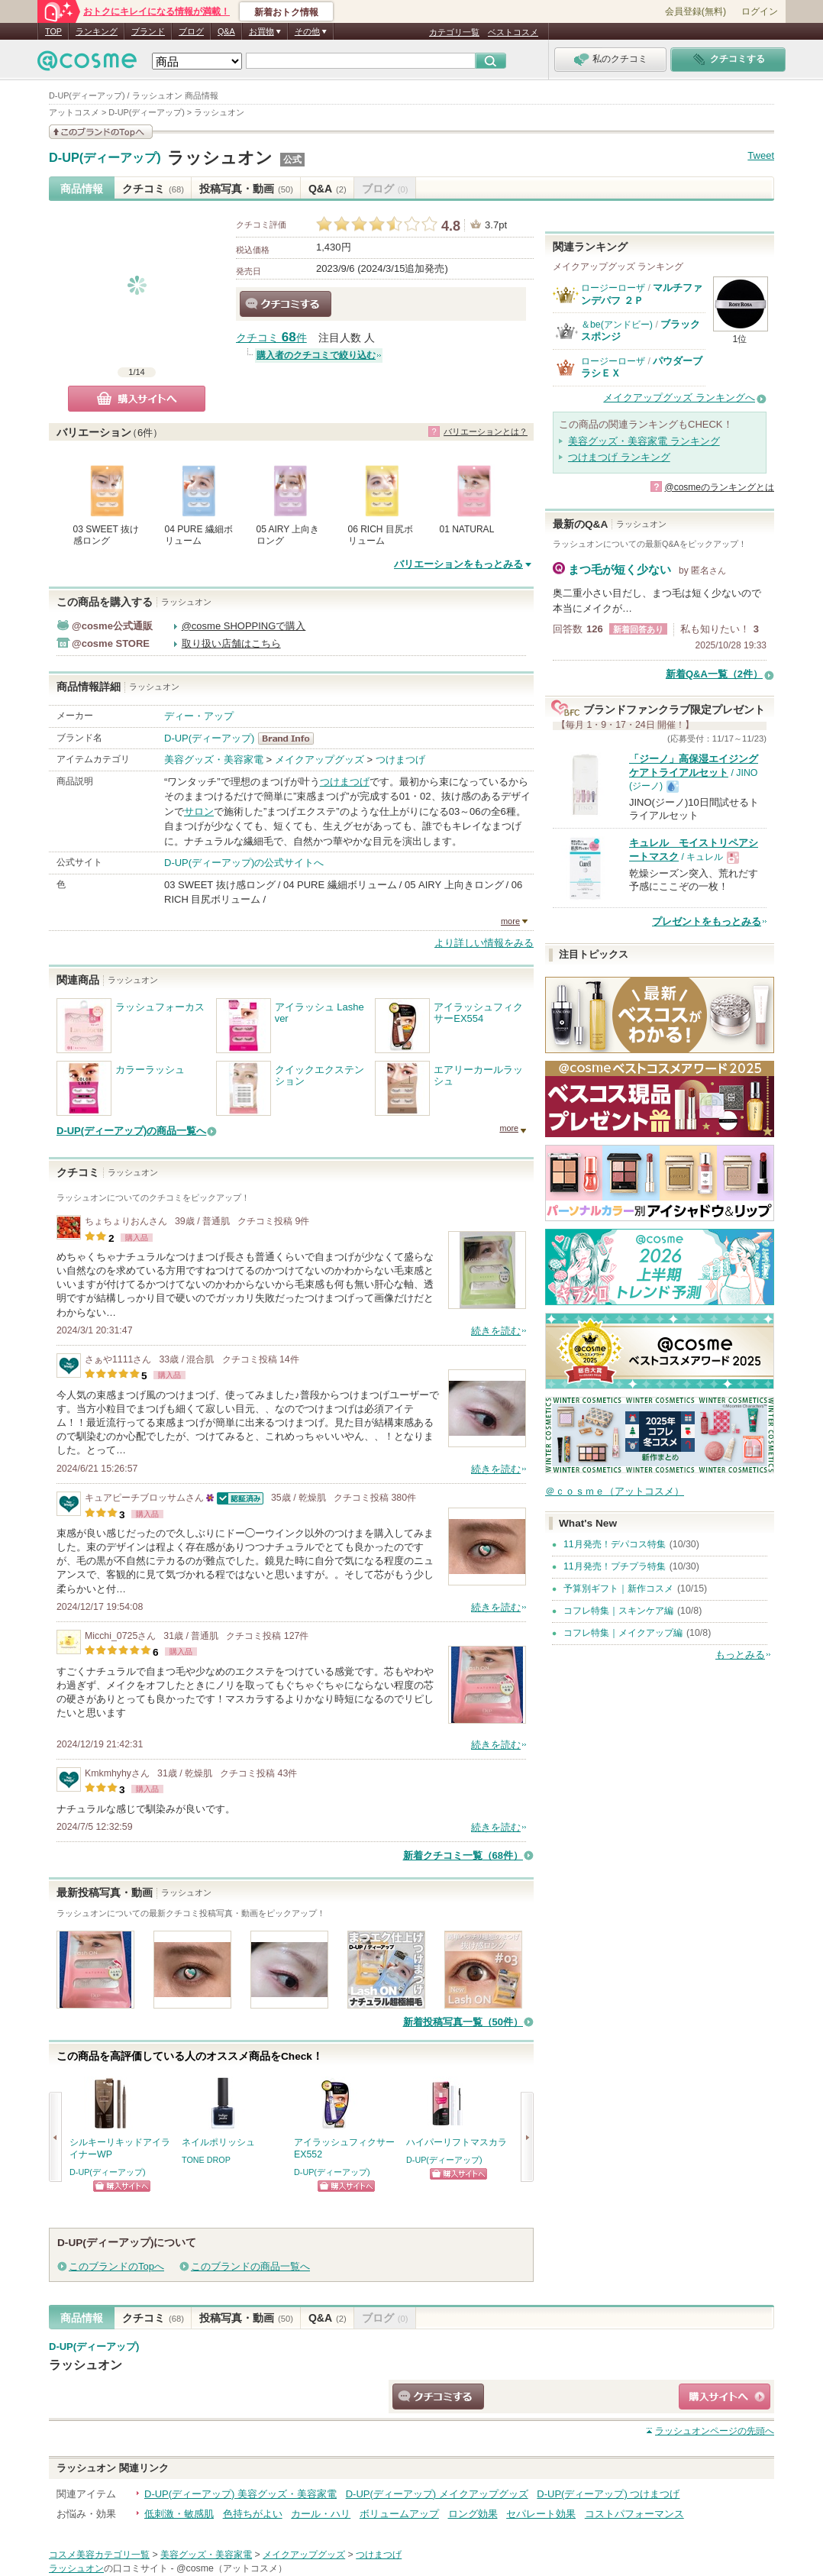 This screenshot has height=2576, width=823. Describe the element at coordinates (473, 2513) in the screenshot. I see `ロング効果` at that location.